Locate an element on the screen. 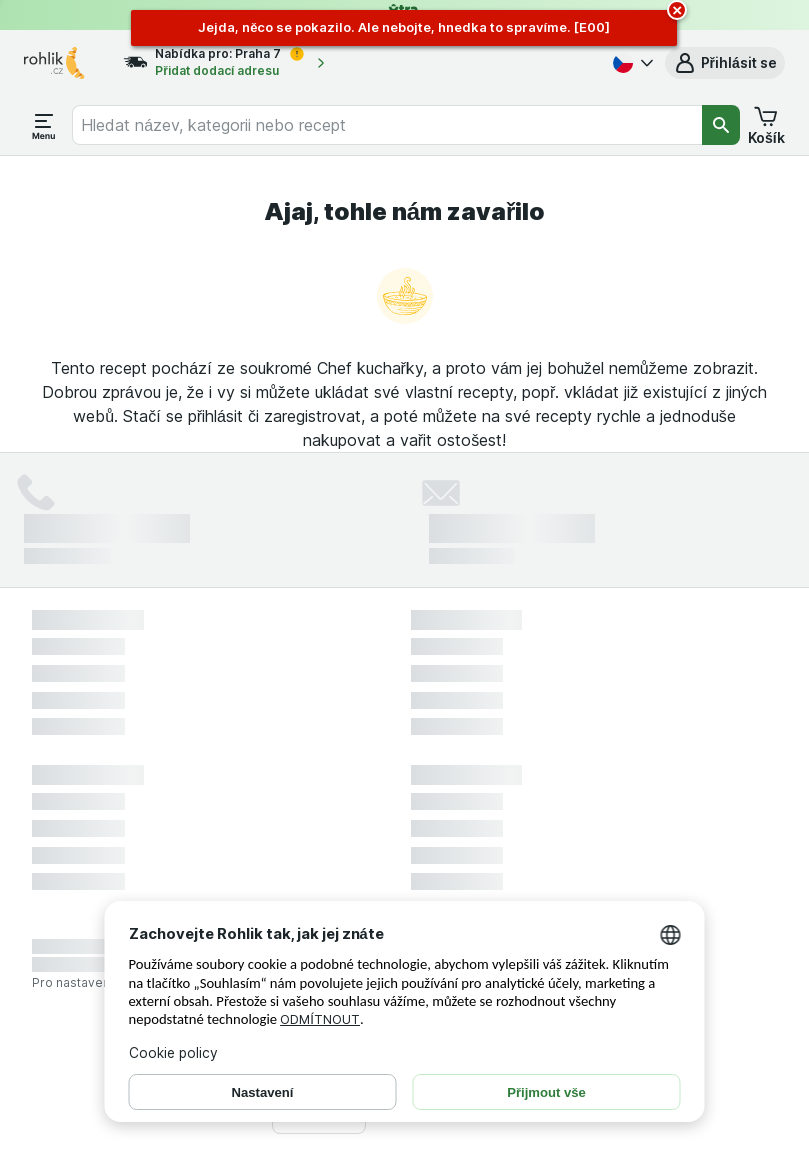  [combobox] is located at coordinates (387, 125).